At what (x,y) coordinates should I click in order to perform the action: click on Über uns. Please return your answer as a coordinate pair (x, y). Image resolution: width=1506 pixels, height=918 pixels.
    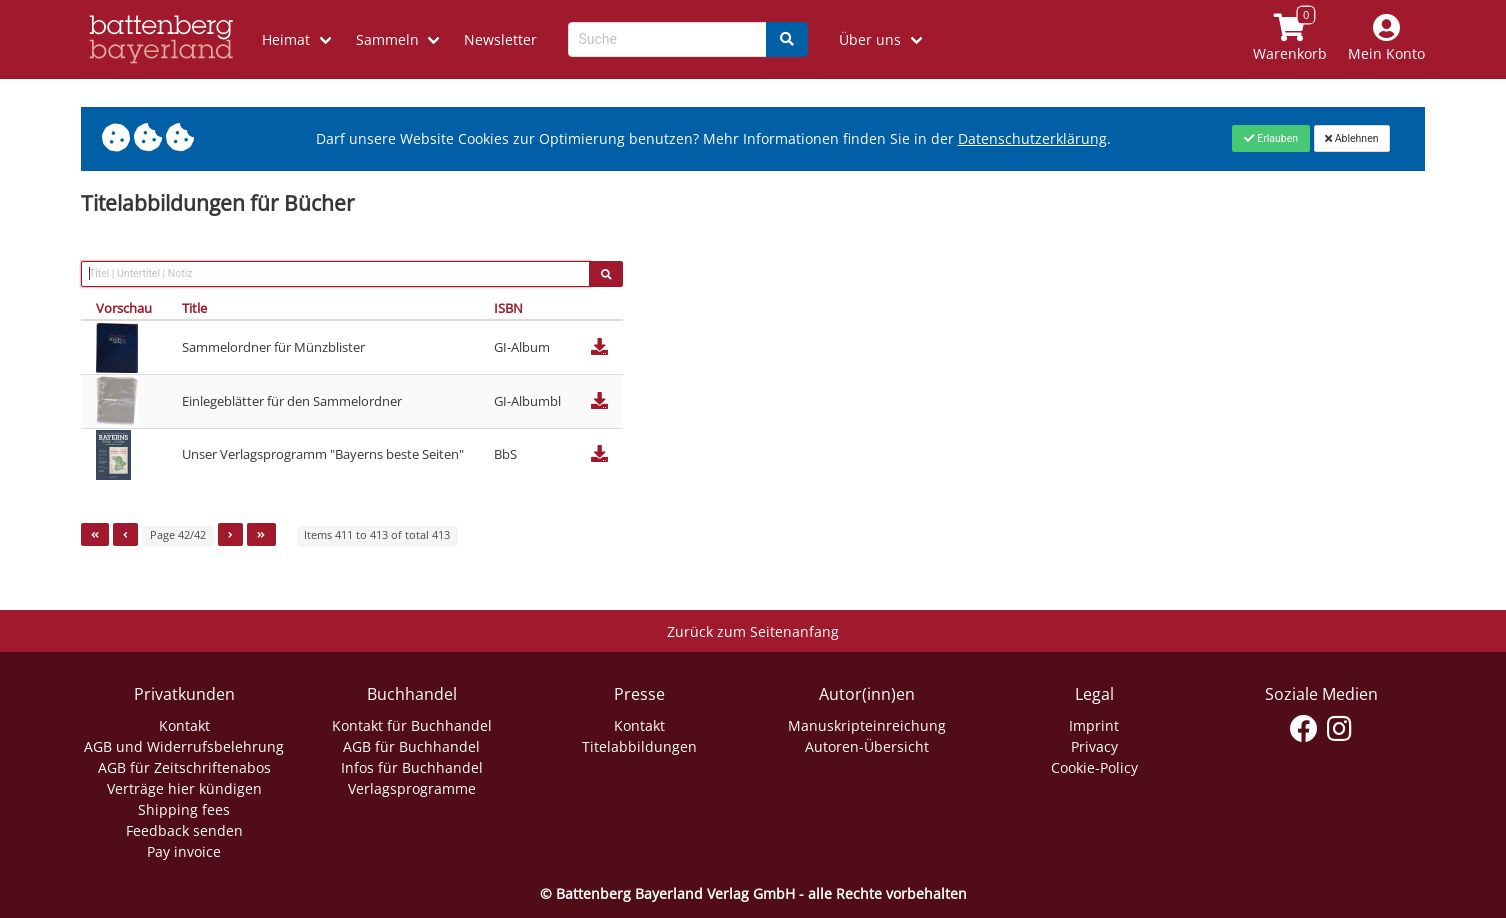
    Looking at the image, I should click on (870, 39).